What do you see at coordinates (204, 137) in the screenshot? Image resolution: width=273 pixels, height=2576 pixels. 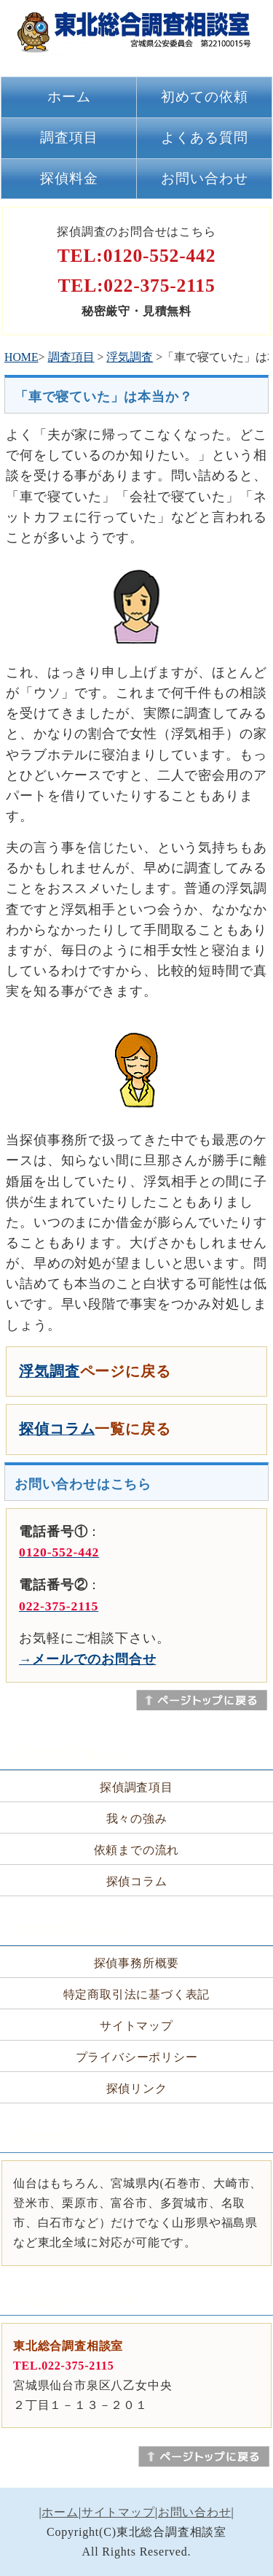 I see `よくある質問` at bounding box center [204, 137].